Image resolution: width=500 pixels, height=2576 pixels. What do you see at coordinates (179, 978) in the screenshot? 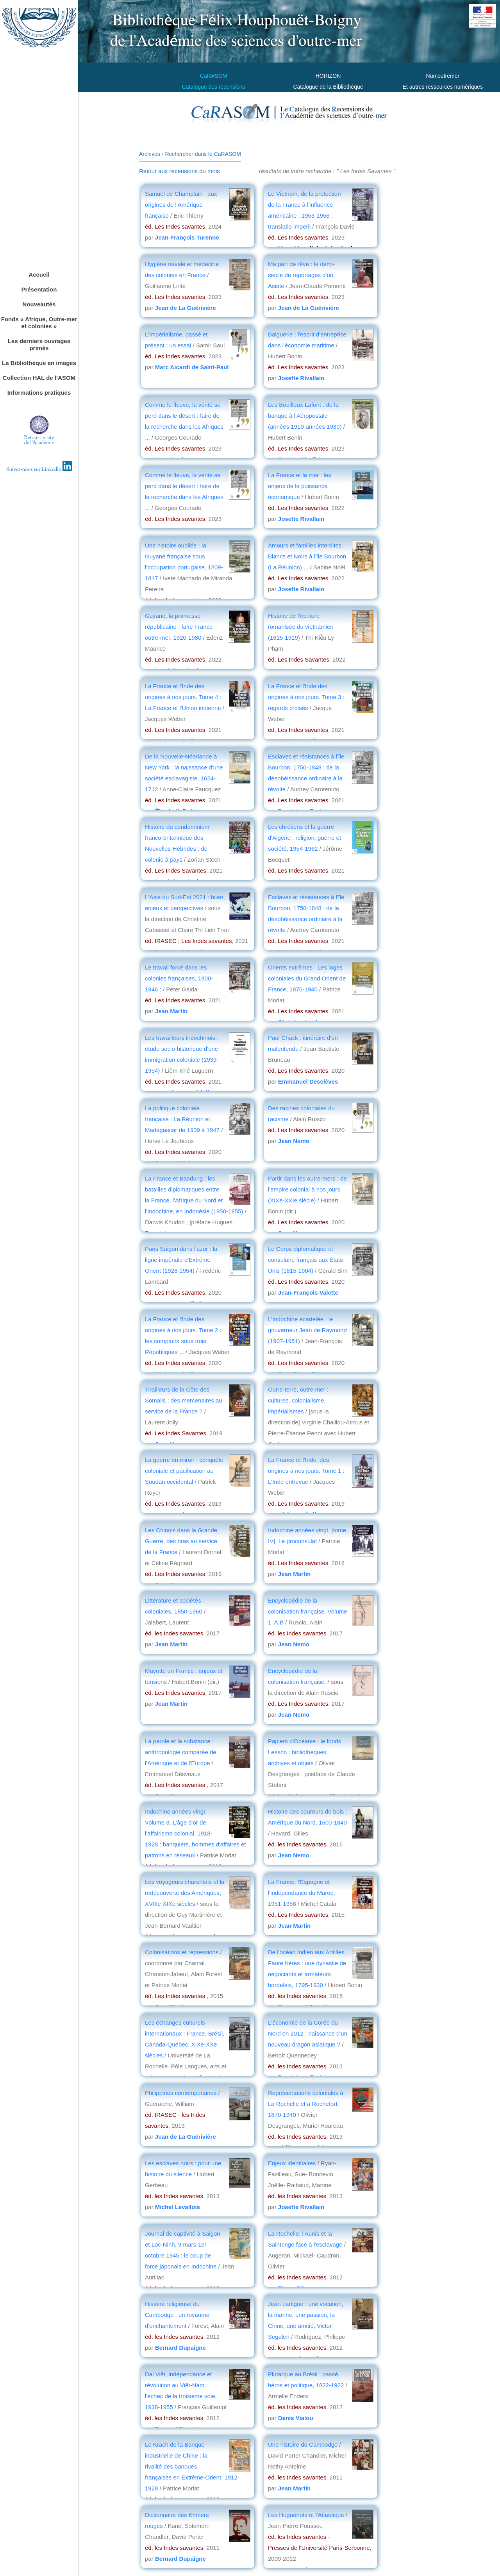
I see `Le travail forcé dans les colonies françaises, 1900-1946 :` at bounding box center [179, 978].